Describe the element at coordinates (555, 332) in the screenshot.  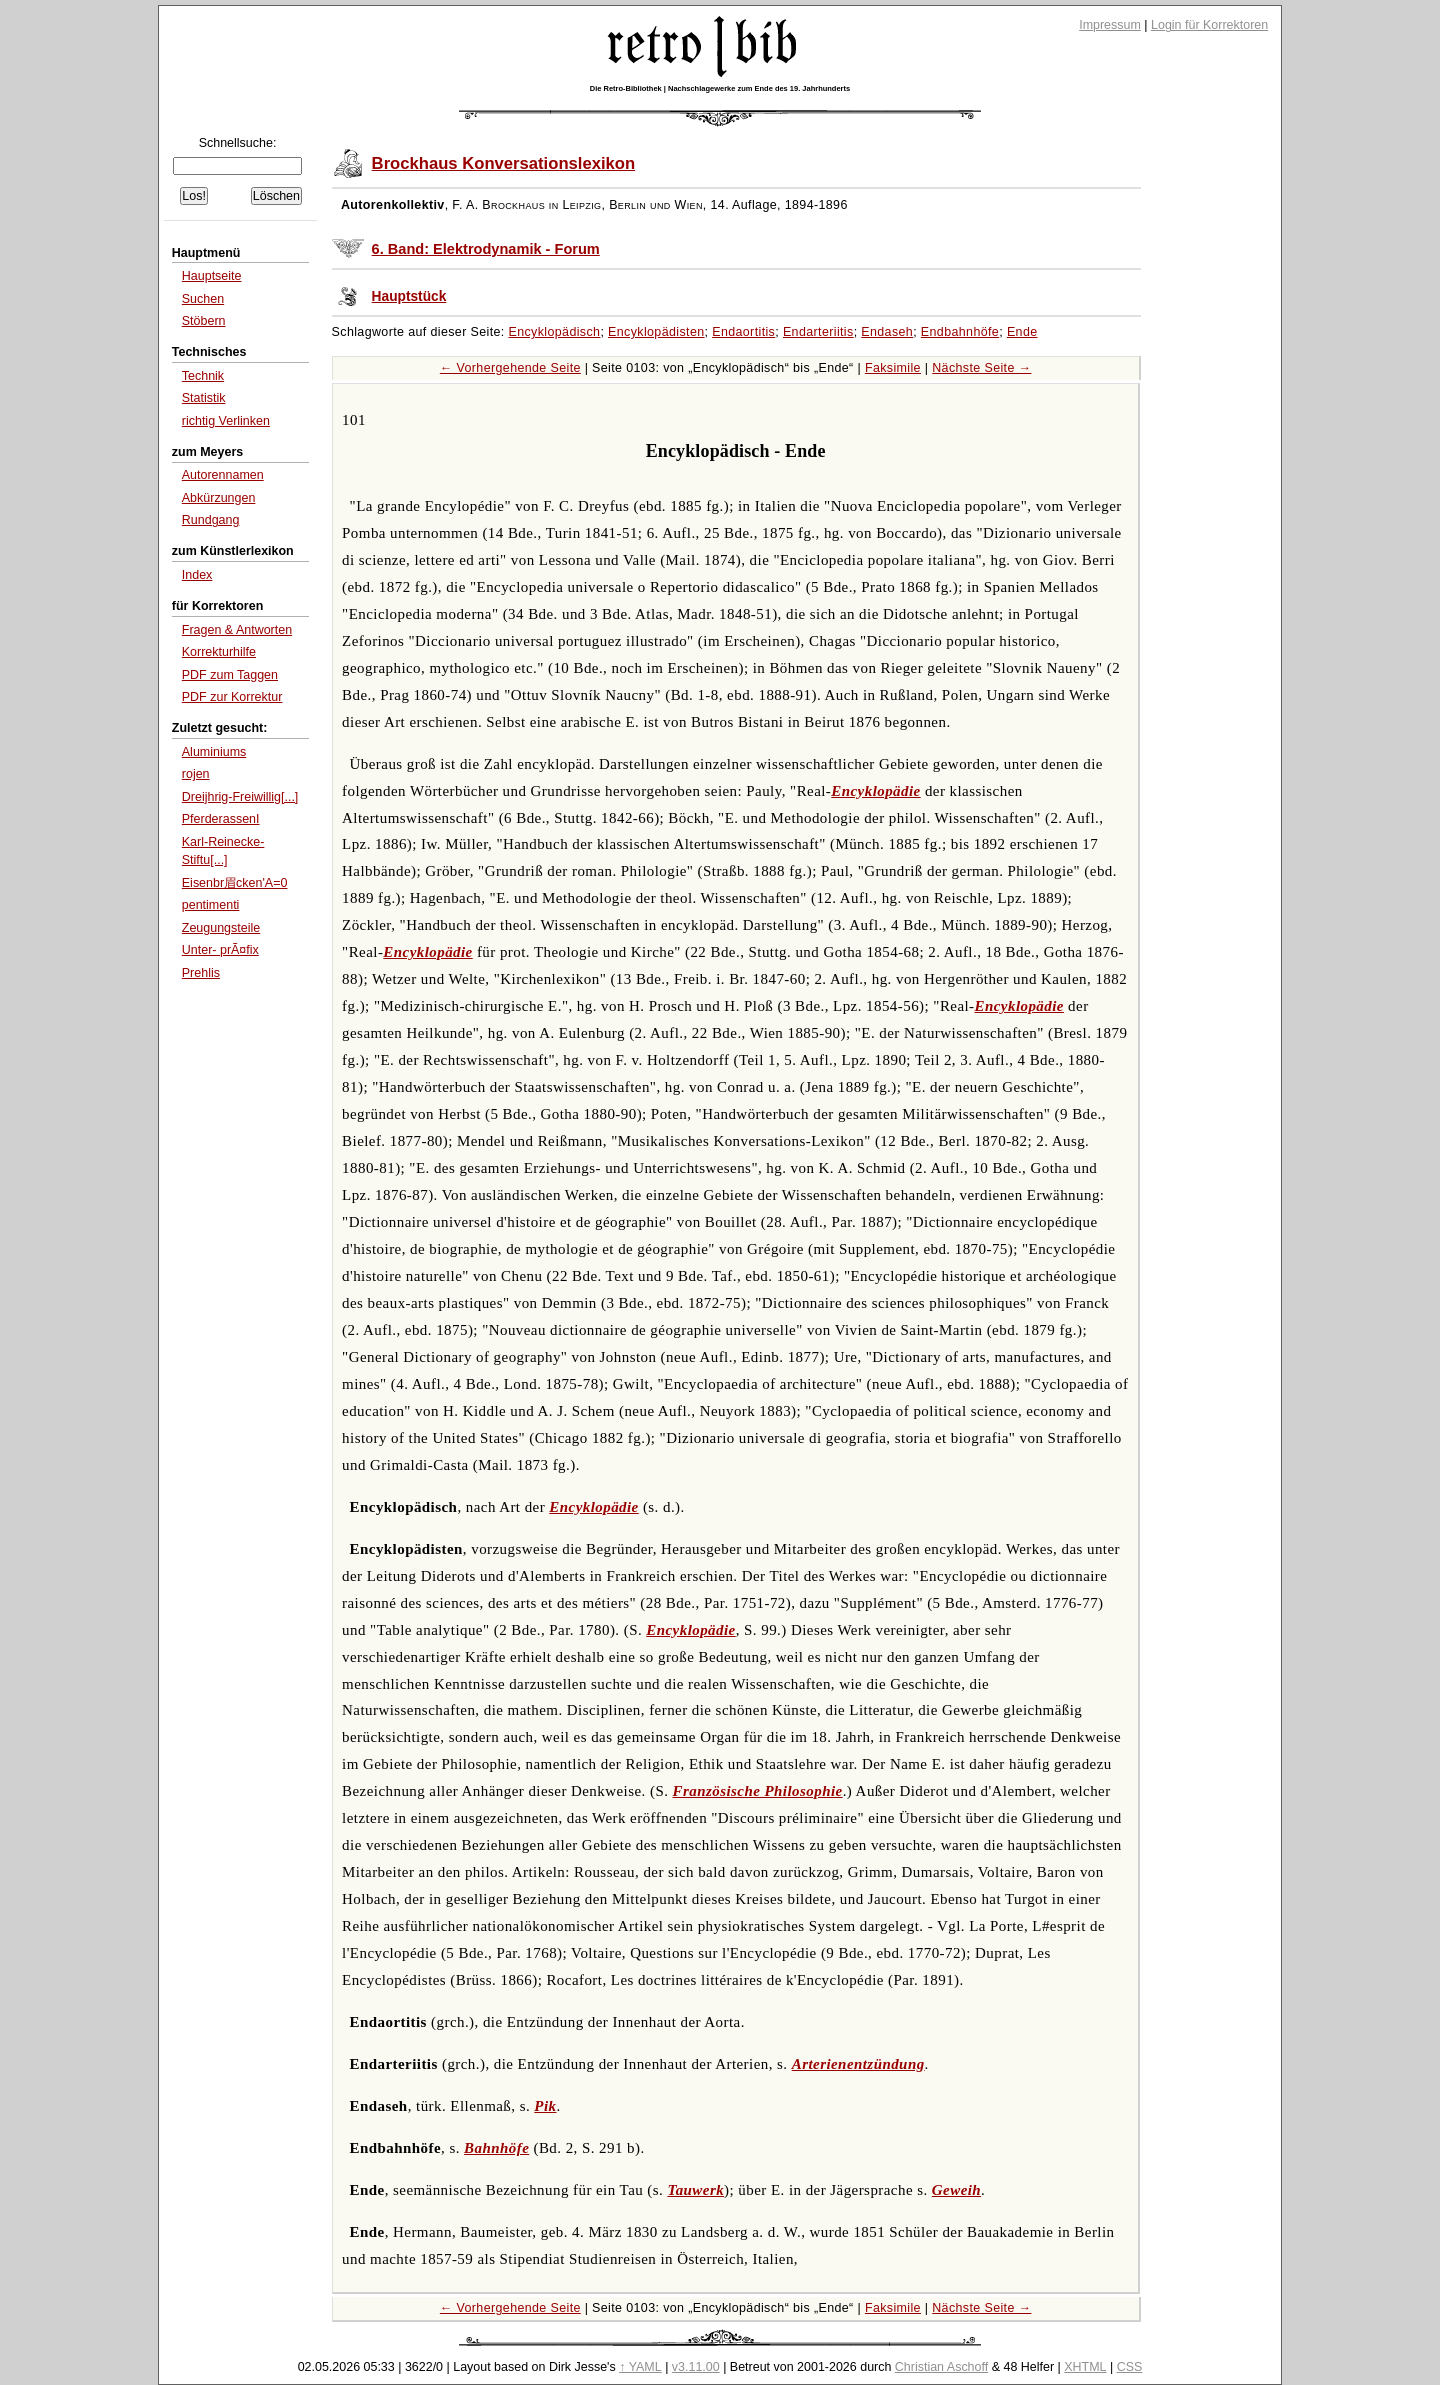
I see `Encyklopädisch` at that location.